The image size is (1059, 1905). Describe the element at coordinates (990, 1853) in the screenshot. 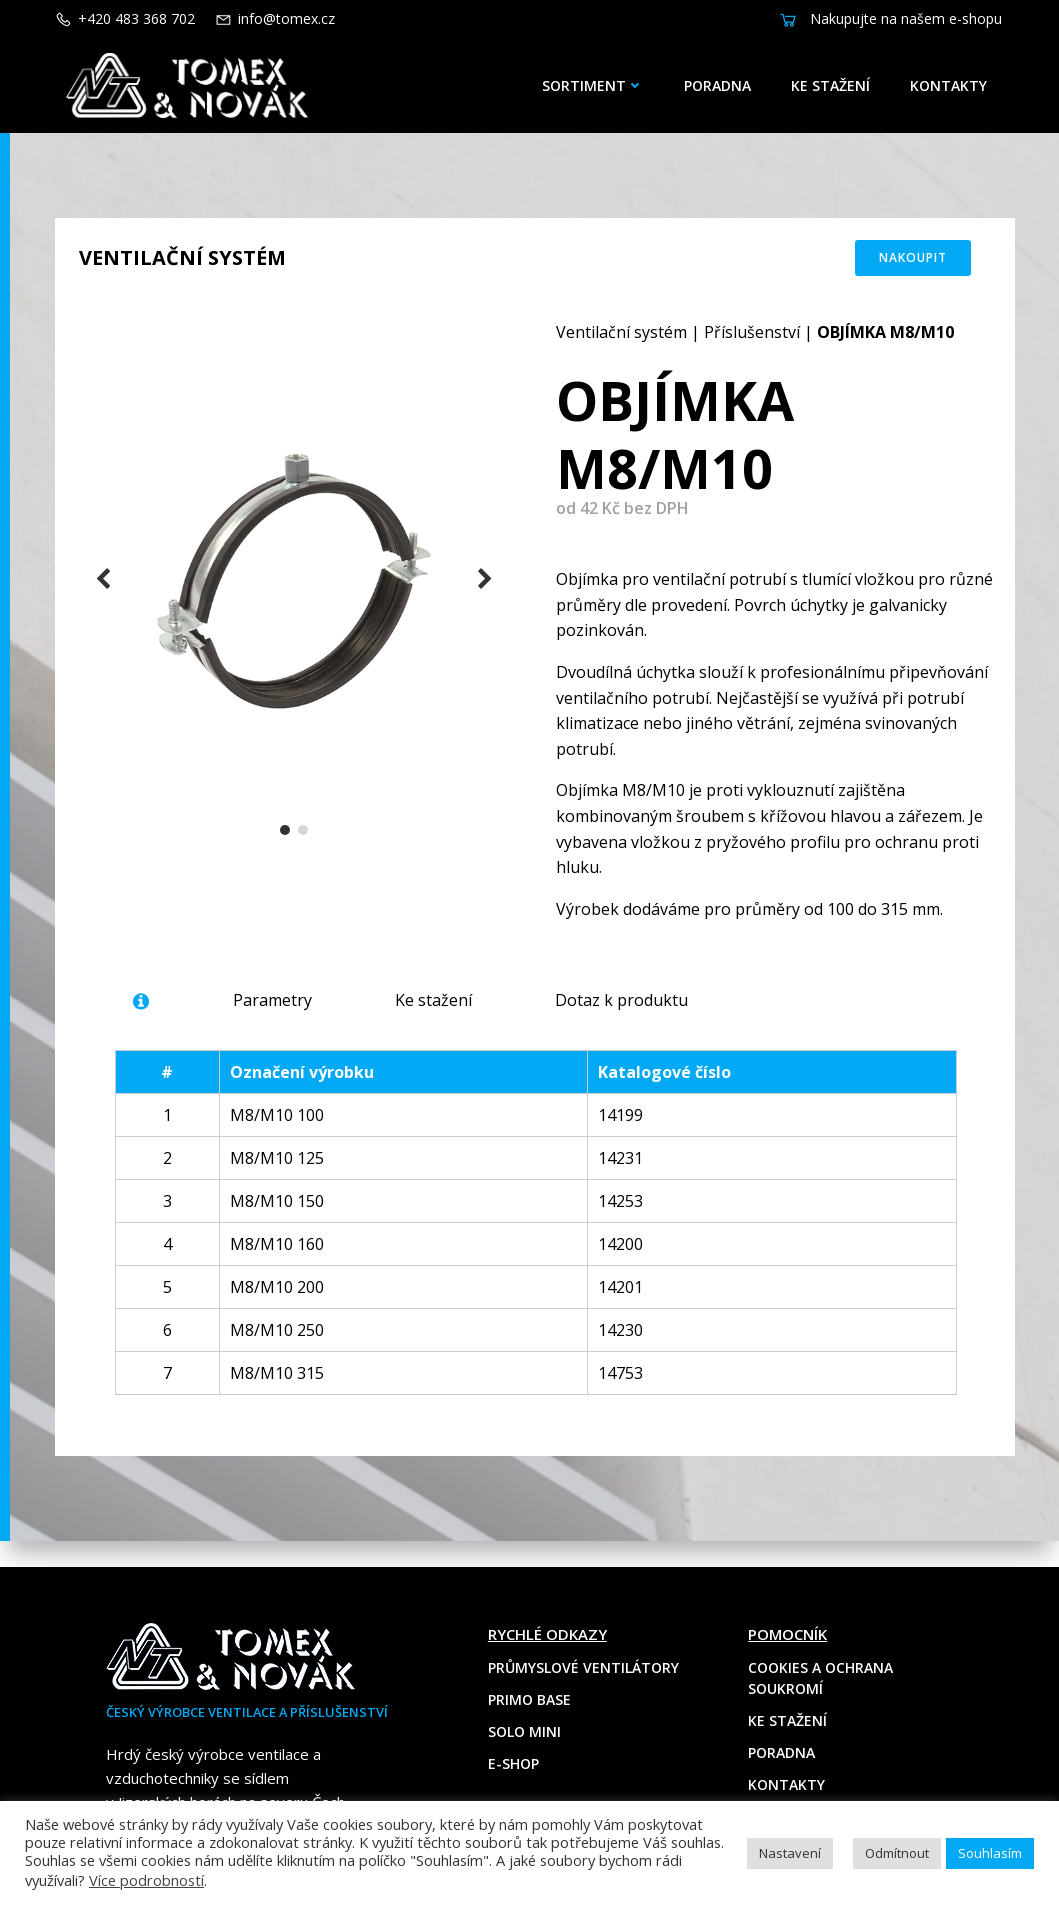

I see `Souhlasím [button]` at that location.